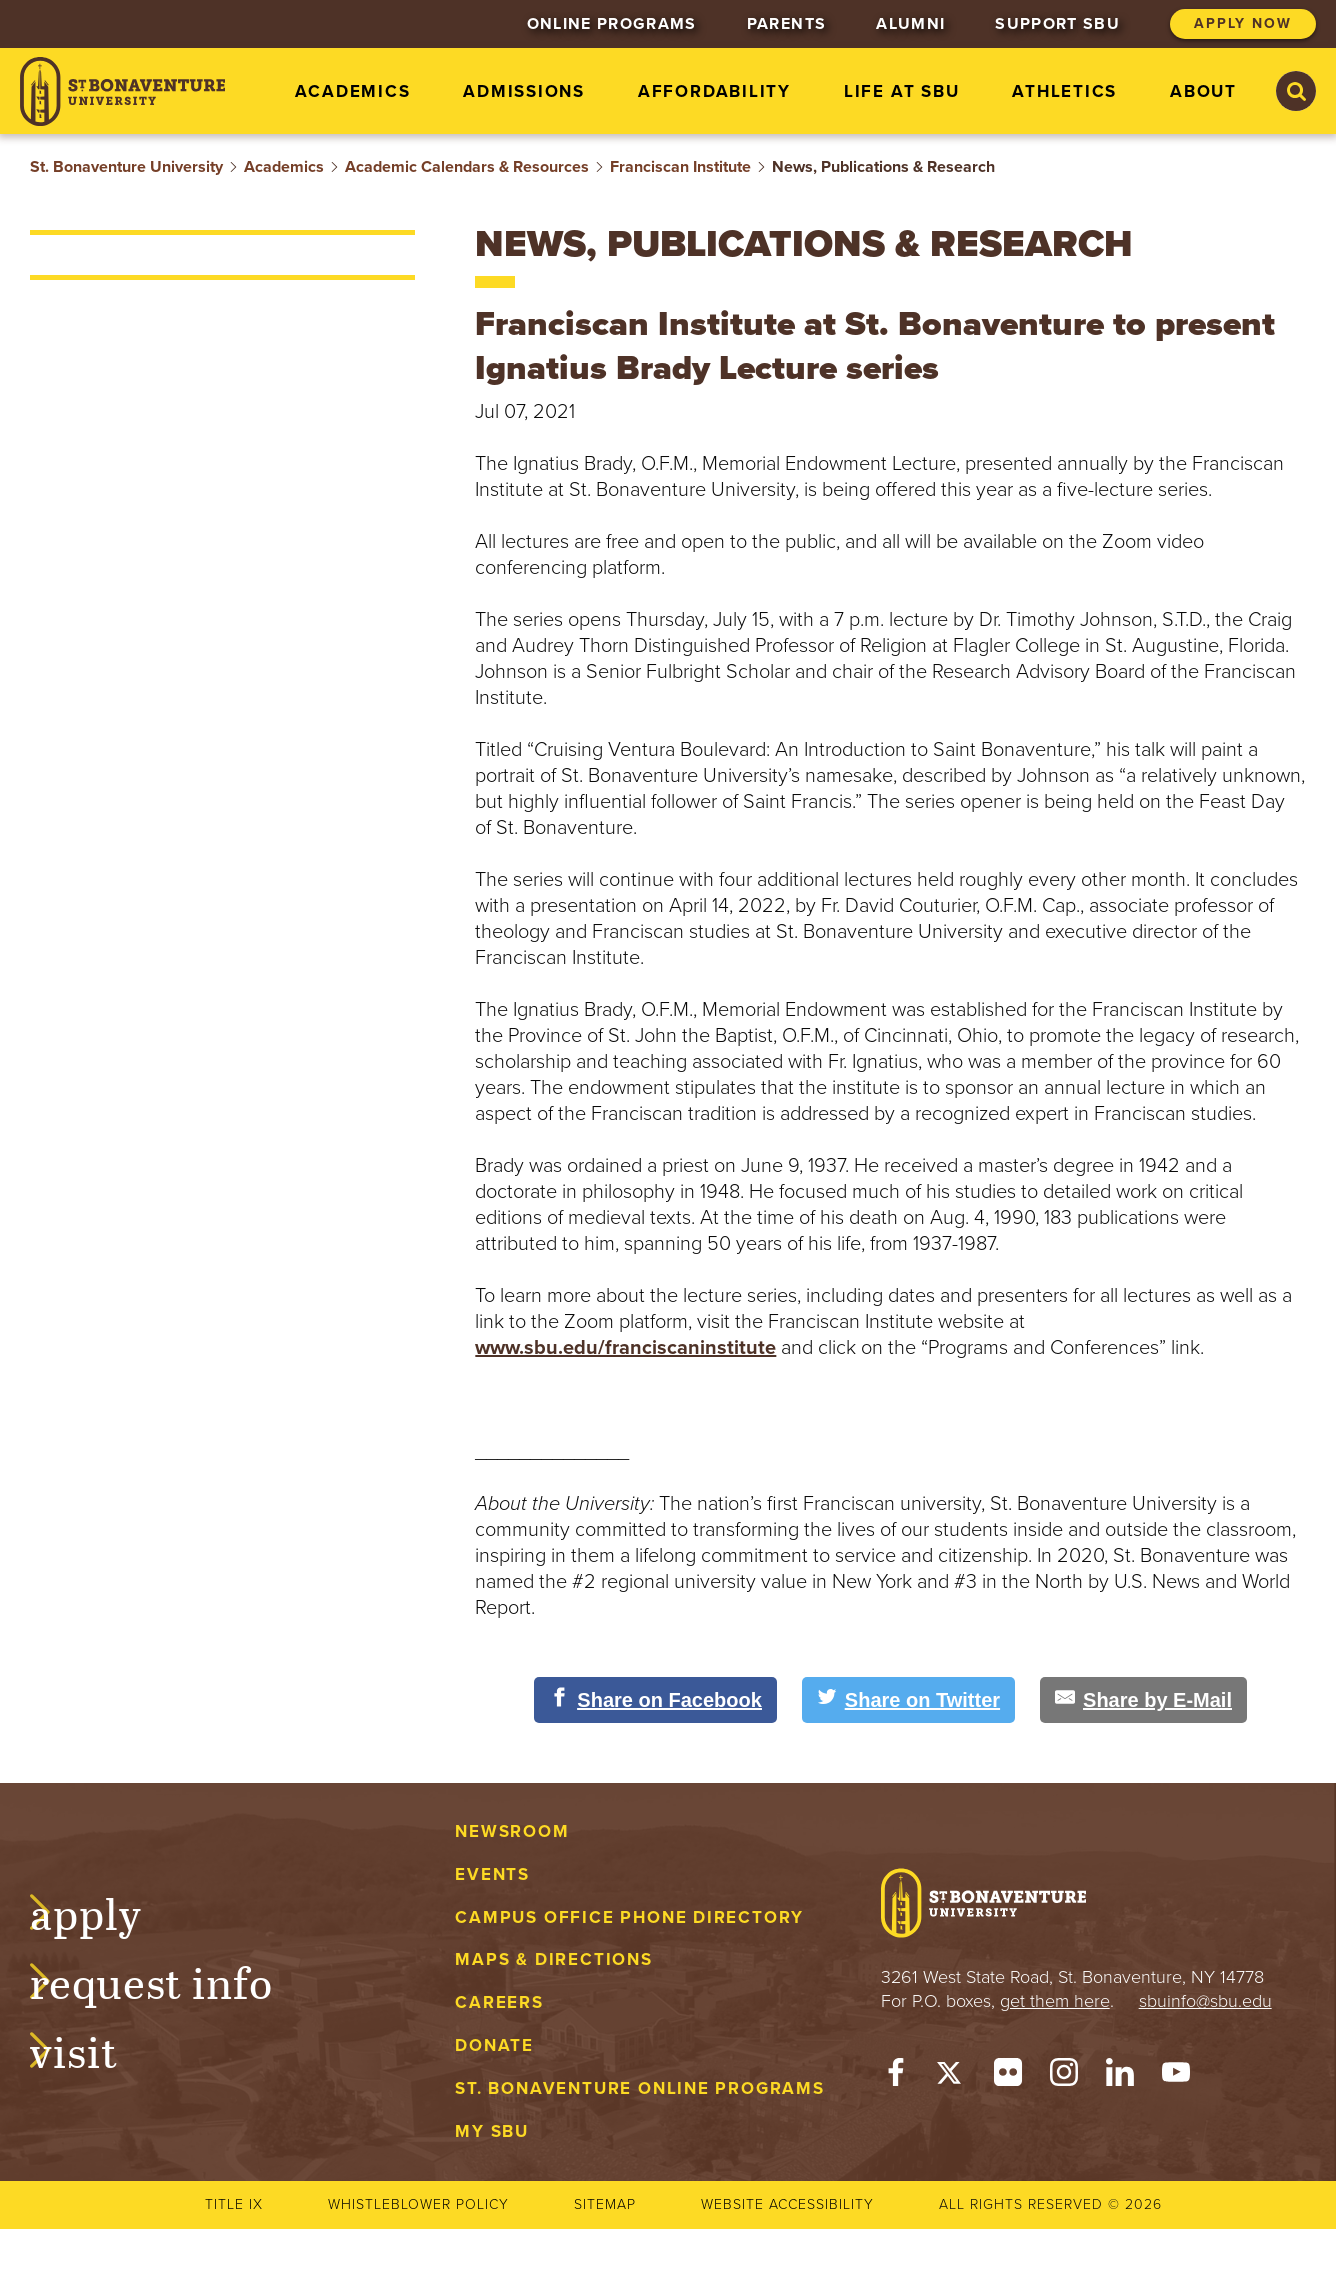 The width and height of the screenshot is (1336, 2281). I want to click on Careers, so click(499, 2002).